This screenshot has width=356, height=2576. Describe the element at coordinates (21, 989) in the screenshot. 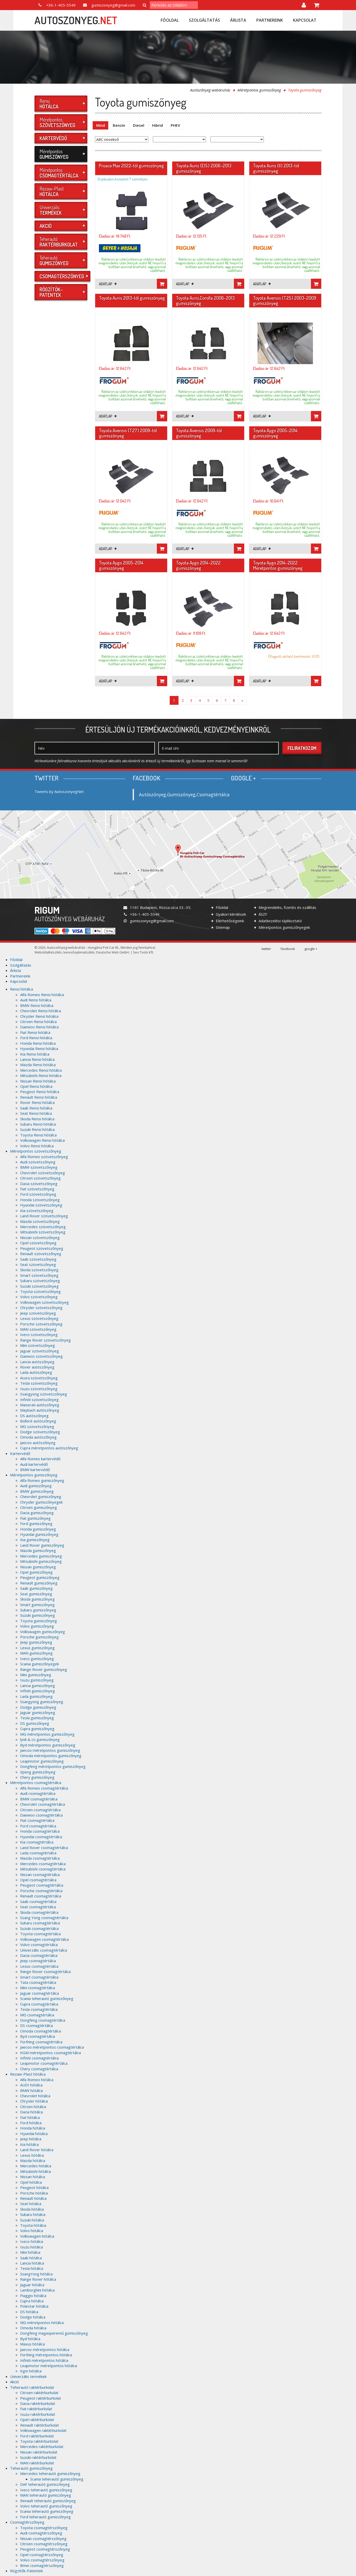

I see `Rensi hótálca` at that location.